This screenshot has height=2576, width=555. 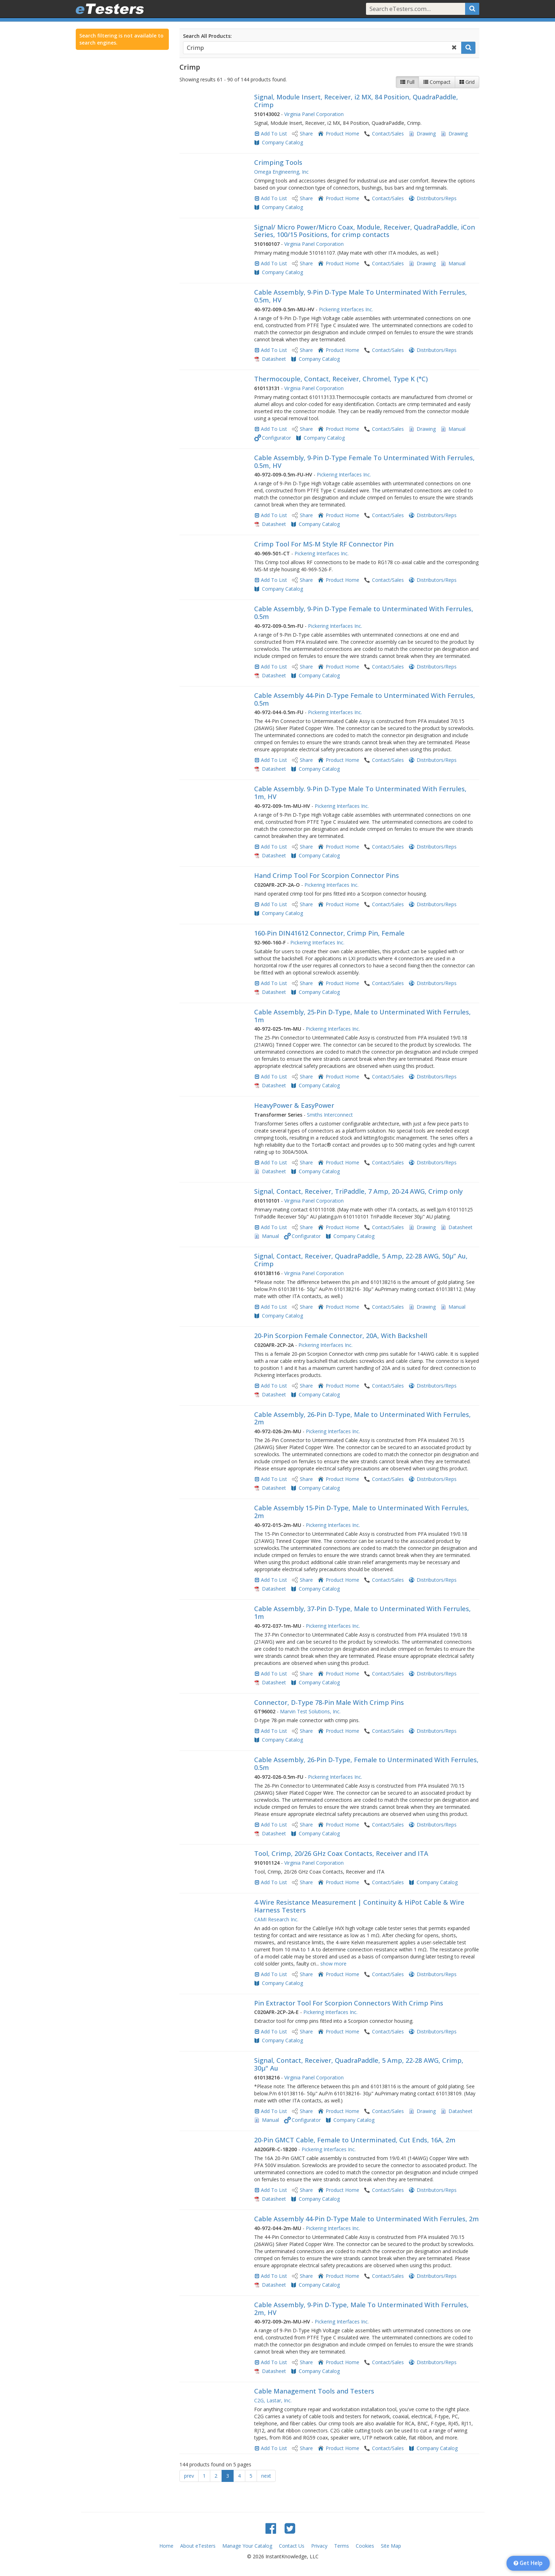 What do you see at coordinates (359, 1906) in the screenshot?
I see `4-Wire Resistance Measurement | Continuity & HiPot Cable & Wire Harness Testers` at bounding box center [359, 1906].